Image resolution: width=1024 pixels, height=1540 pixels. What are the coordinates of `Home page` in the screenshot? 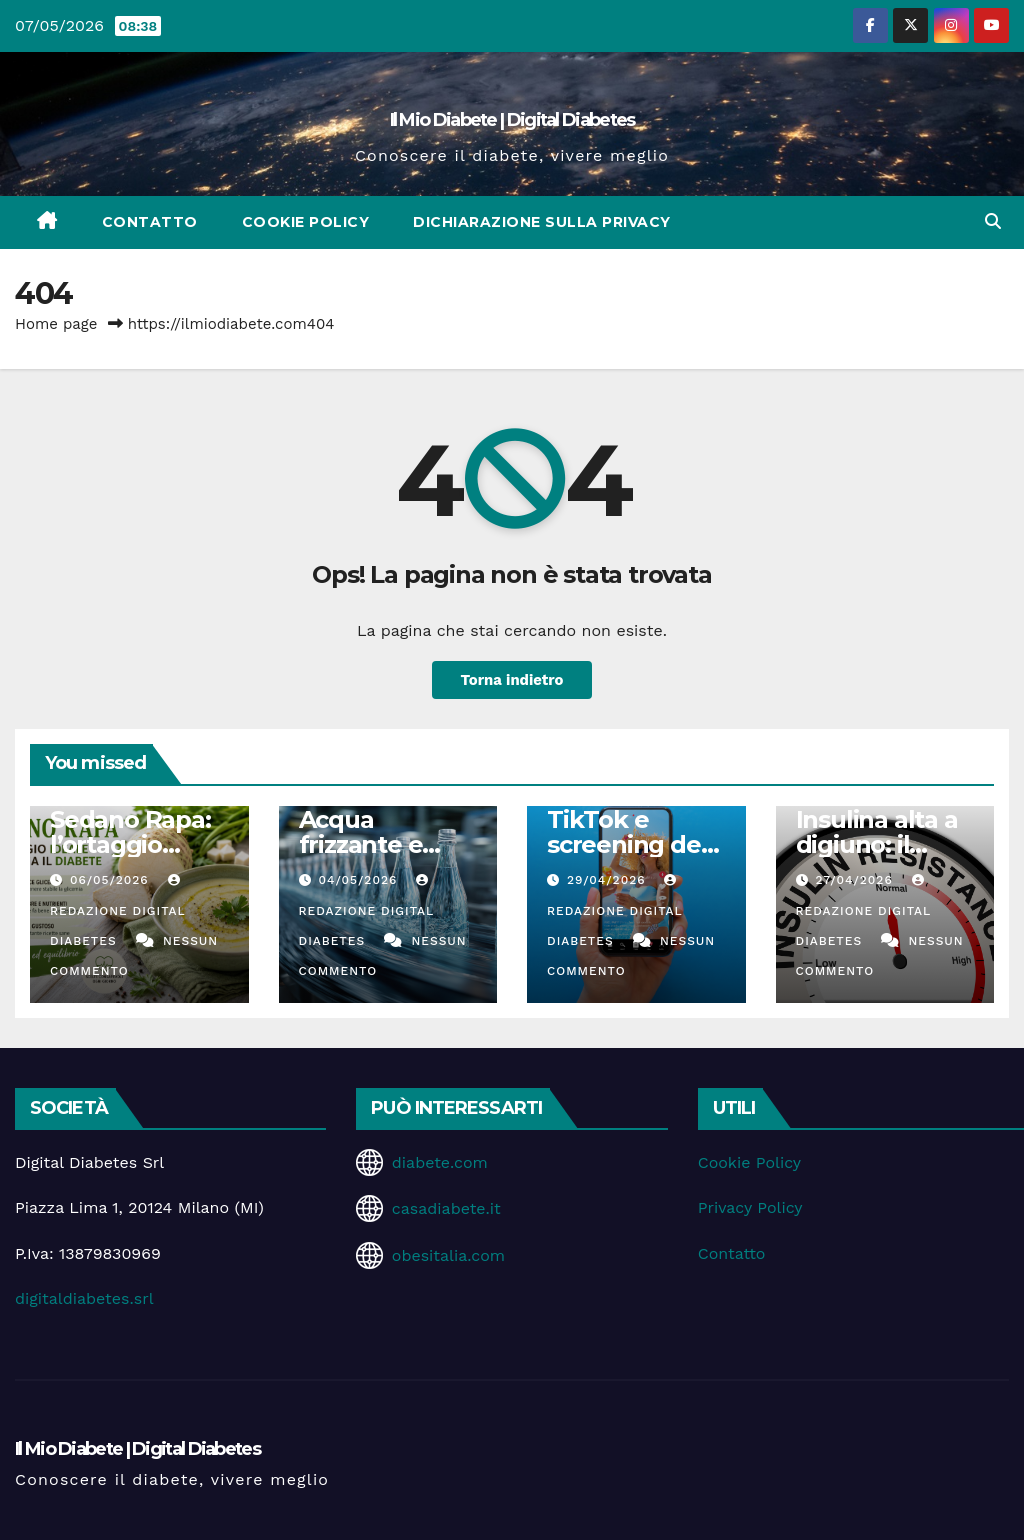 It's located at (56, 324).